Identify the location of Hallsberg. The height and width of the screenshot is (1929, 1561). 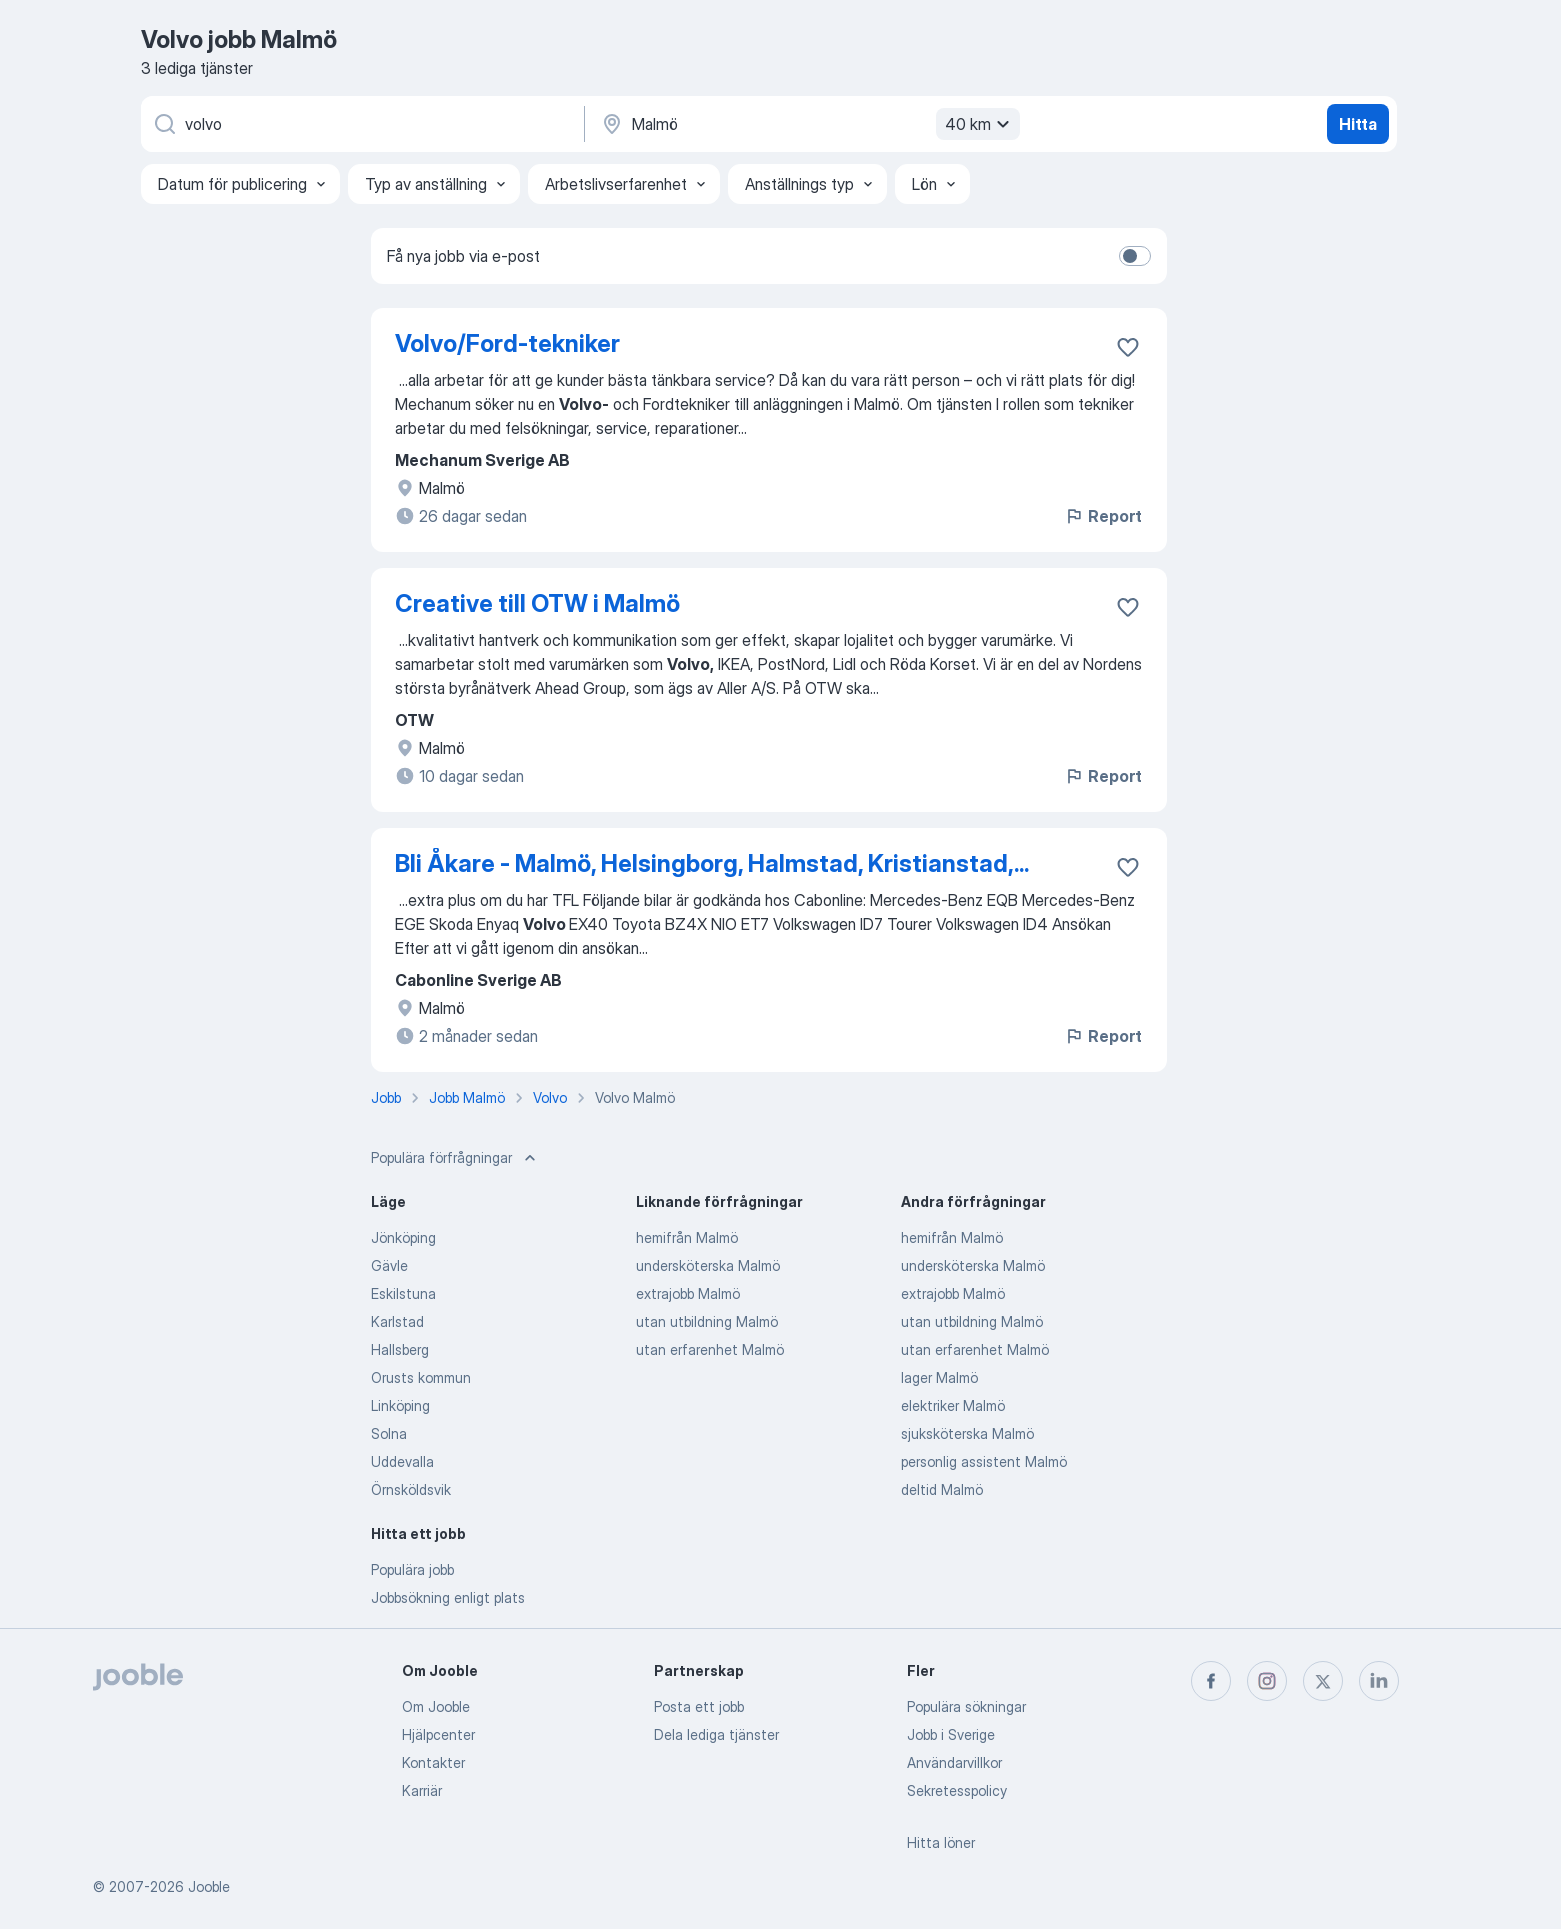
(400, 1349).